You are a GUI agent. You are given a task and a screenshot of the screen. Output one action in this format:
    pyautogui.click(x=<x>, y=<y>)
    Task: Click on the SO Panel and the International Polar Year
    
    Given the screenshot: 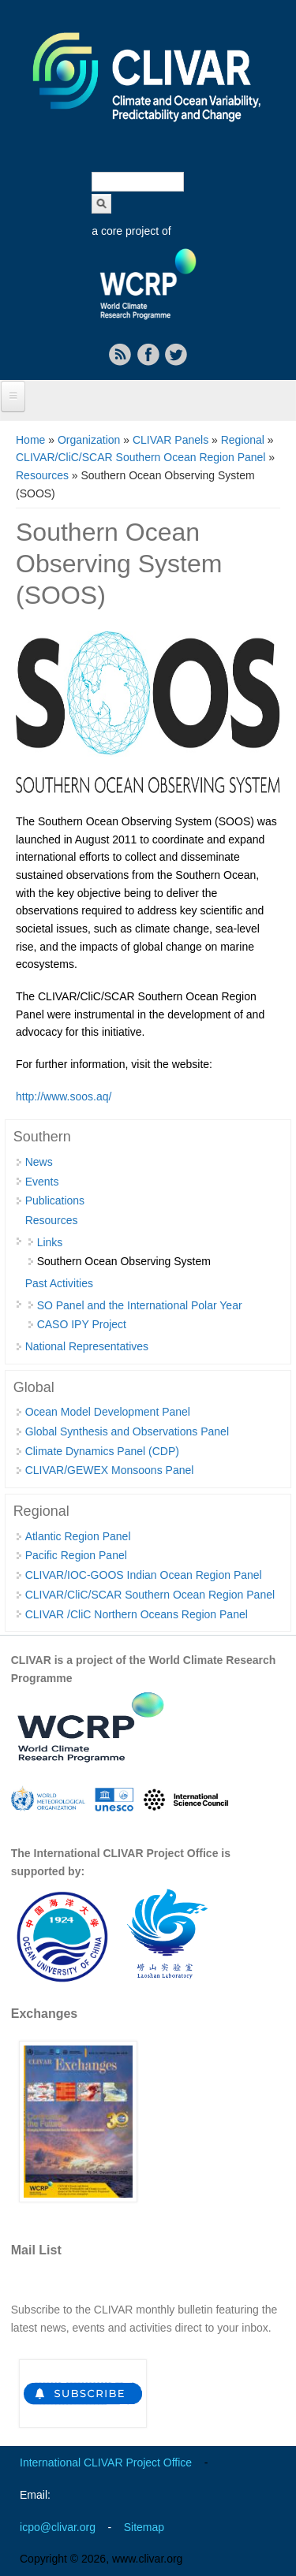 What is the action you would take?
    pyautogui.click(x=139, y=1305)
    